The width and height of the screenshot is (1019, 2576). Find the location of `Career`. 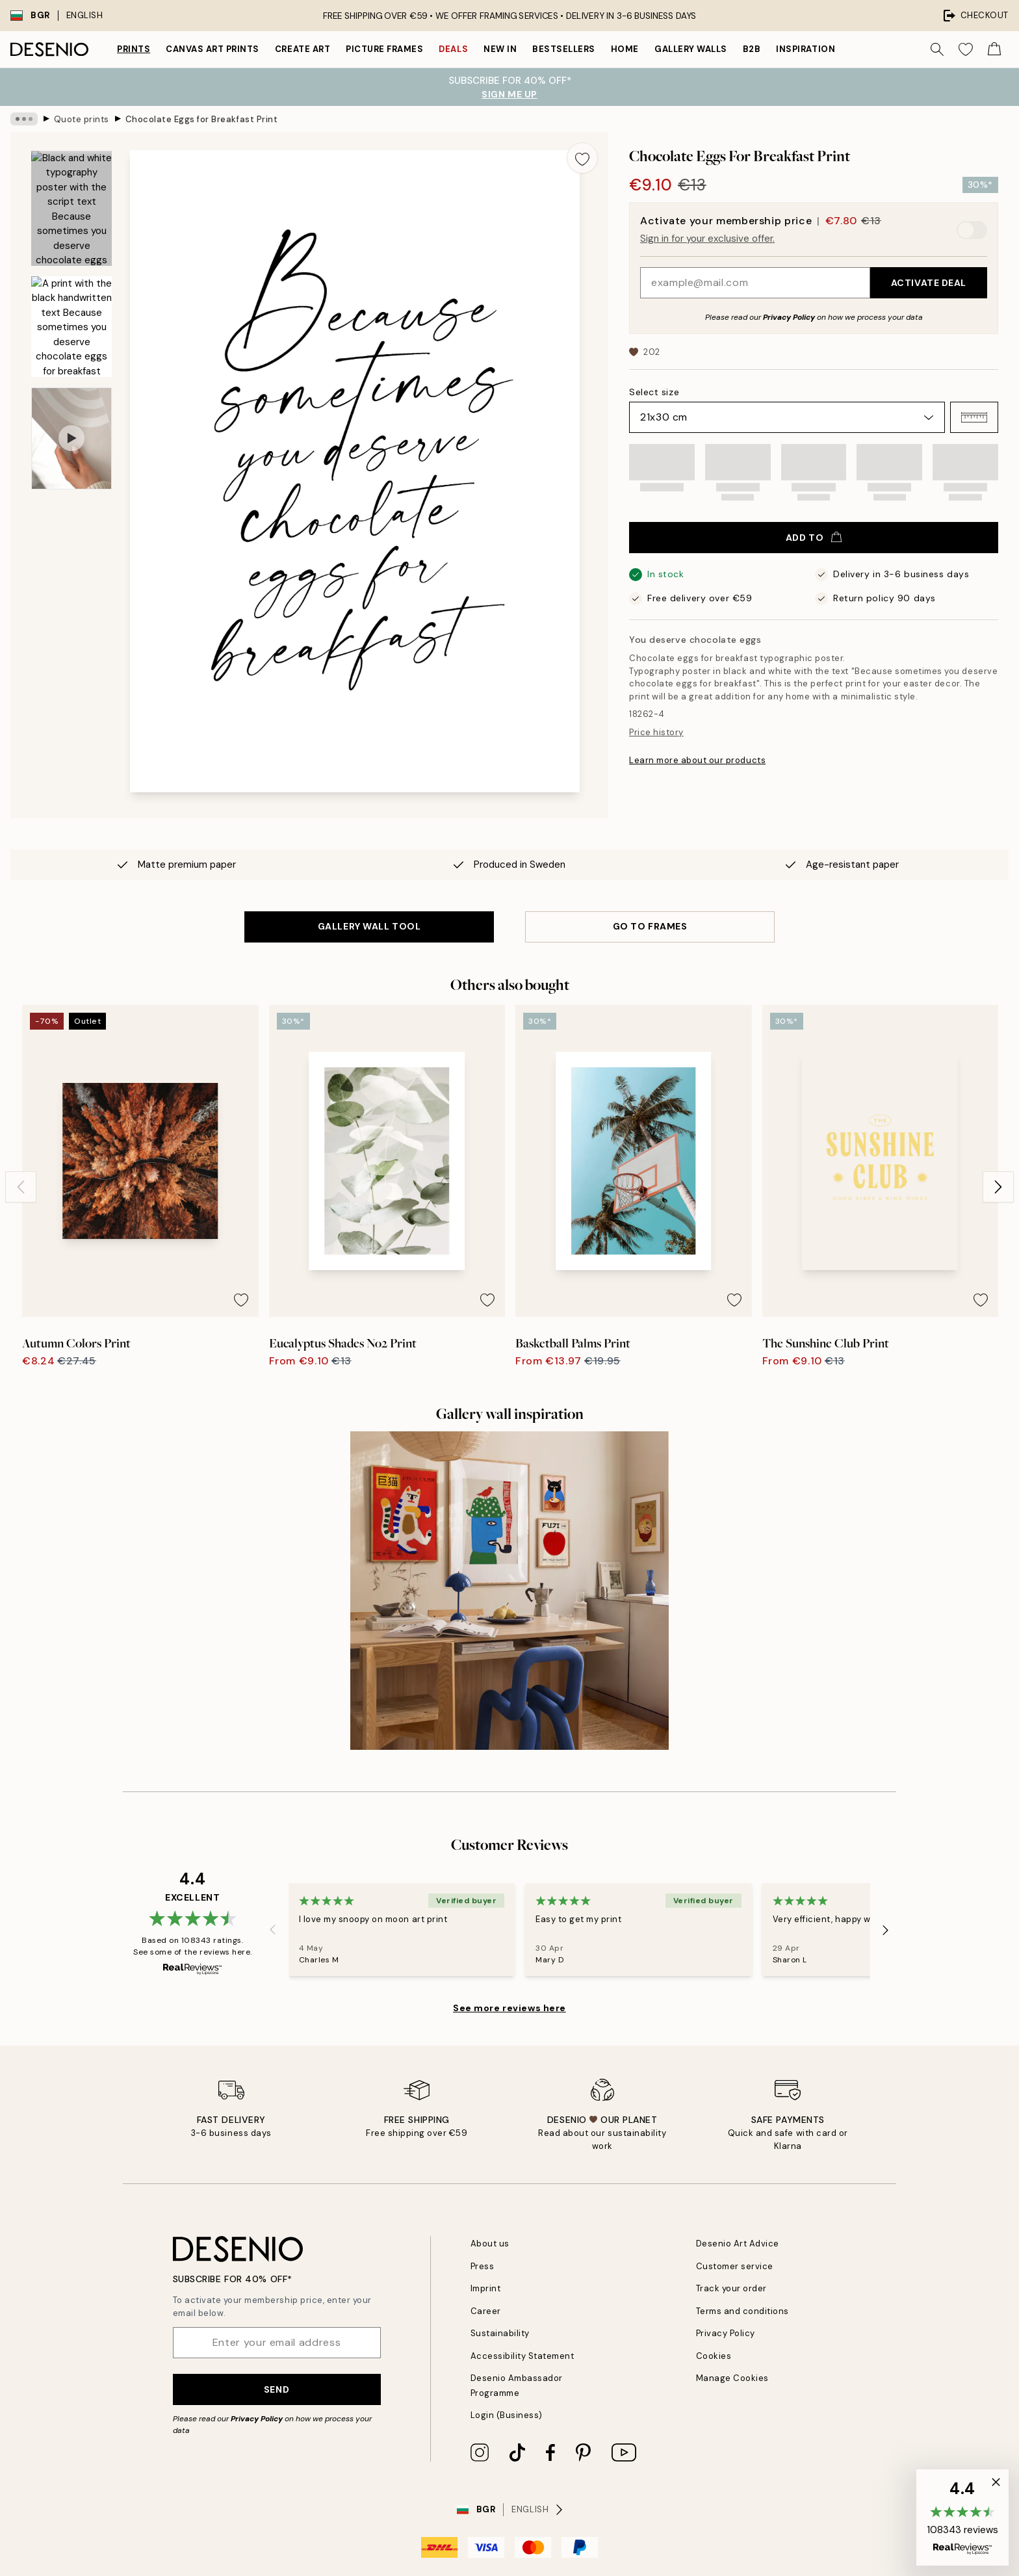

Career is located at coordinates (486, 2311).